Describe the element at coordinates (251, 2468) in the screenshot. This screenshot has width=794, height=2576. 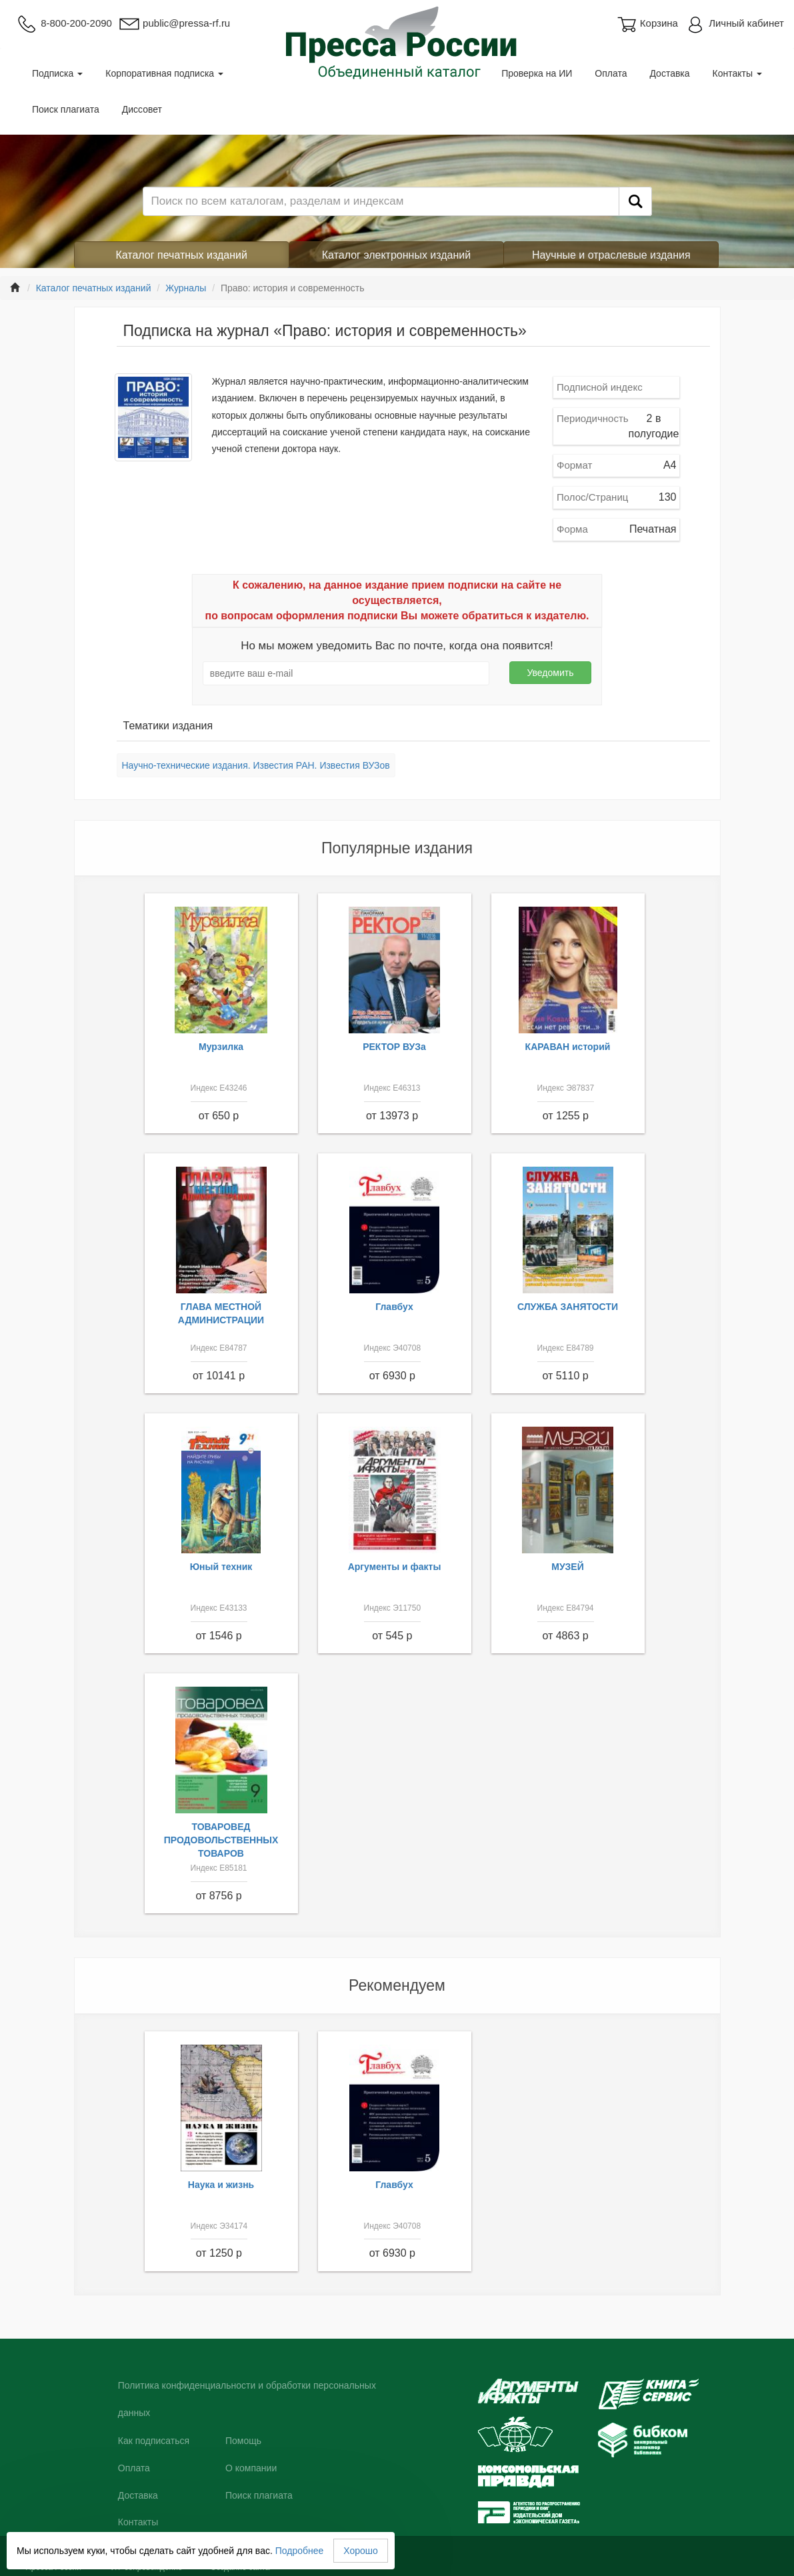
I see `О компании` at that location.